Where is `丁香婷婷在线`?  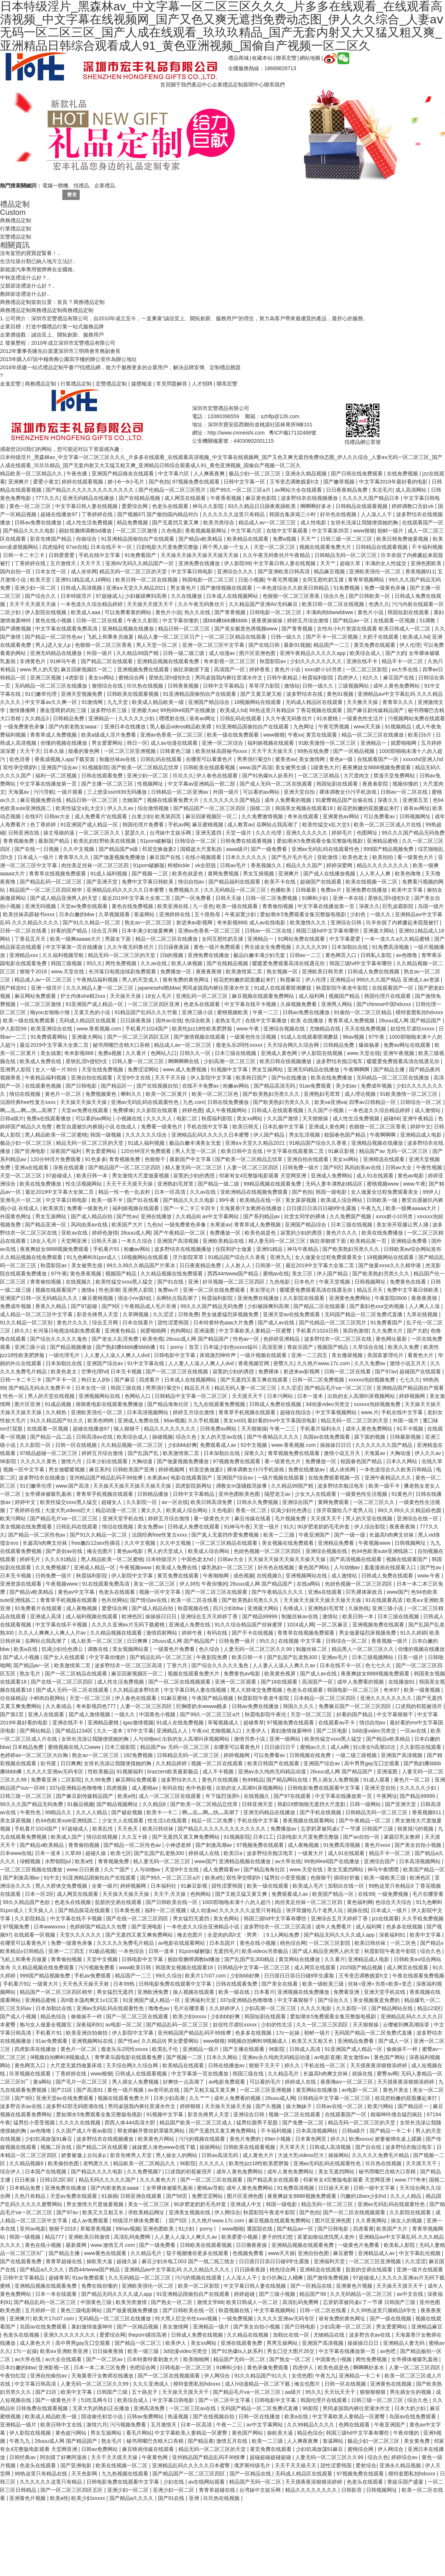 丁香婷婷在线 is located at coordinates (98, 514).